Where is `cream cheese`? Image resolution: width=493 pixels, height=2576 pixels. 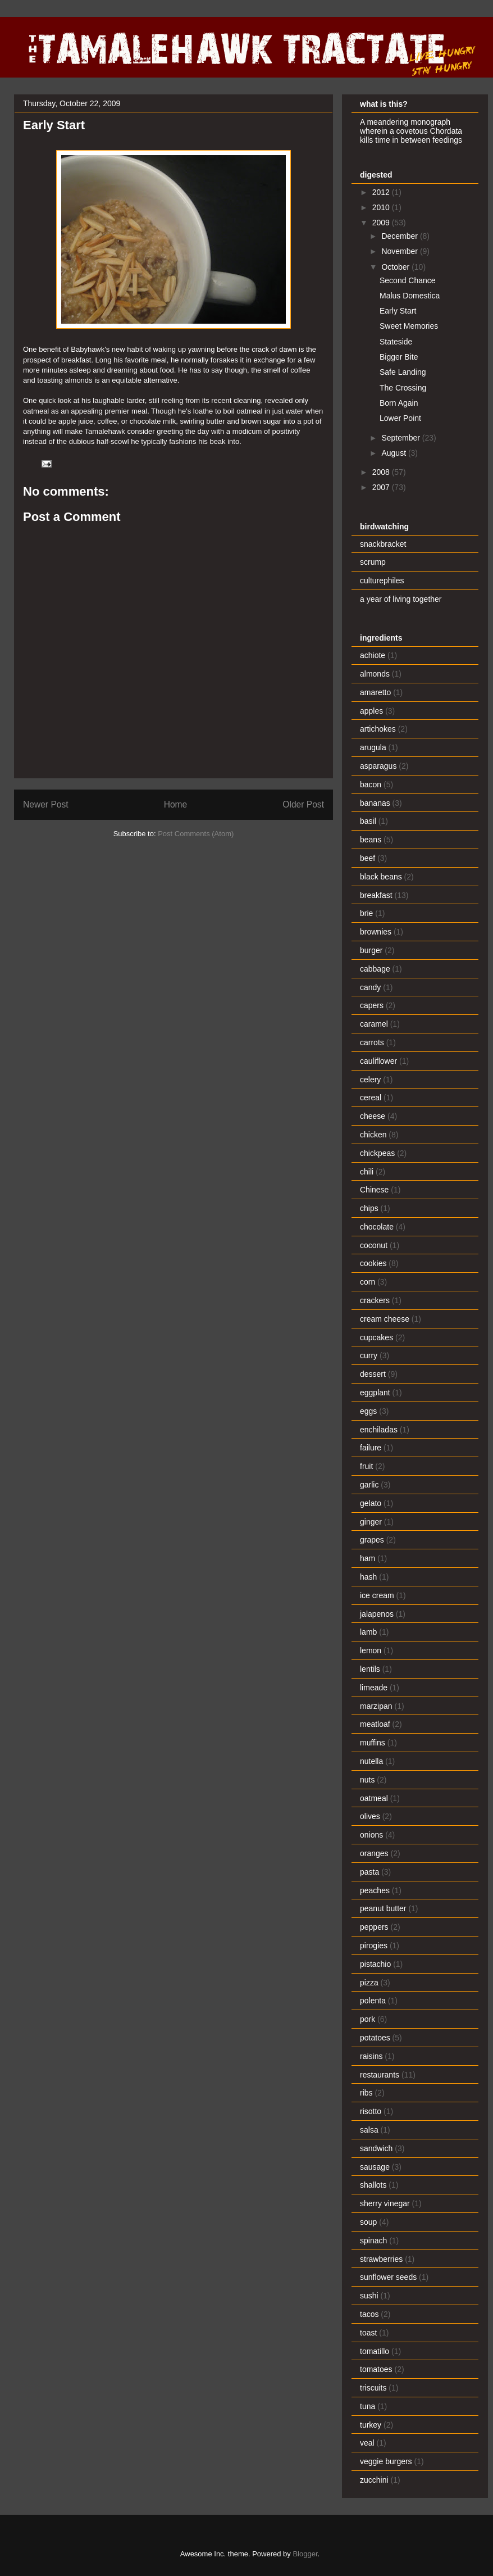
cream cheese is located at coordinates (384, 1318).